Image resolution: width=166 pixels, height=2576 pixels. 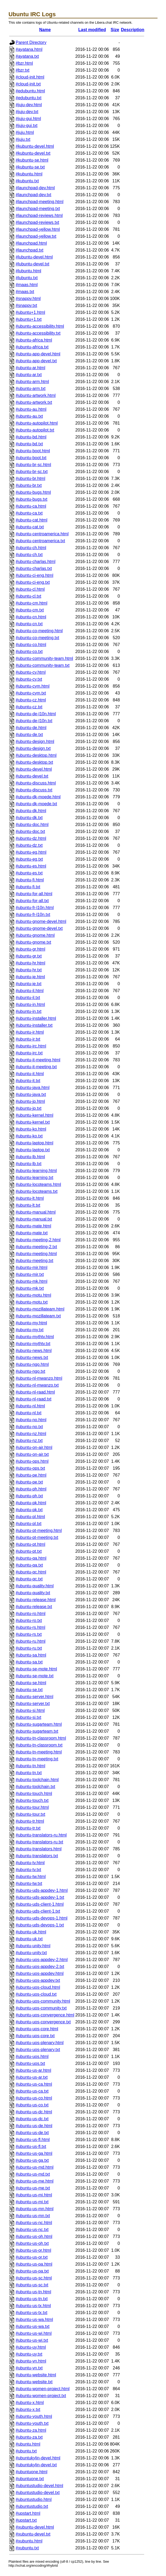 What do you see at coordinates (36, 1994) in the screenshot?
I see `#ubuntu-uos-cloud.txt` at bounding box center [36, 1994].